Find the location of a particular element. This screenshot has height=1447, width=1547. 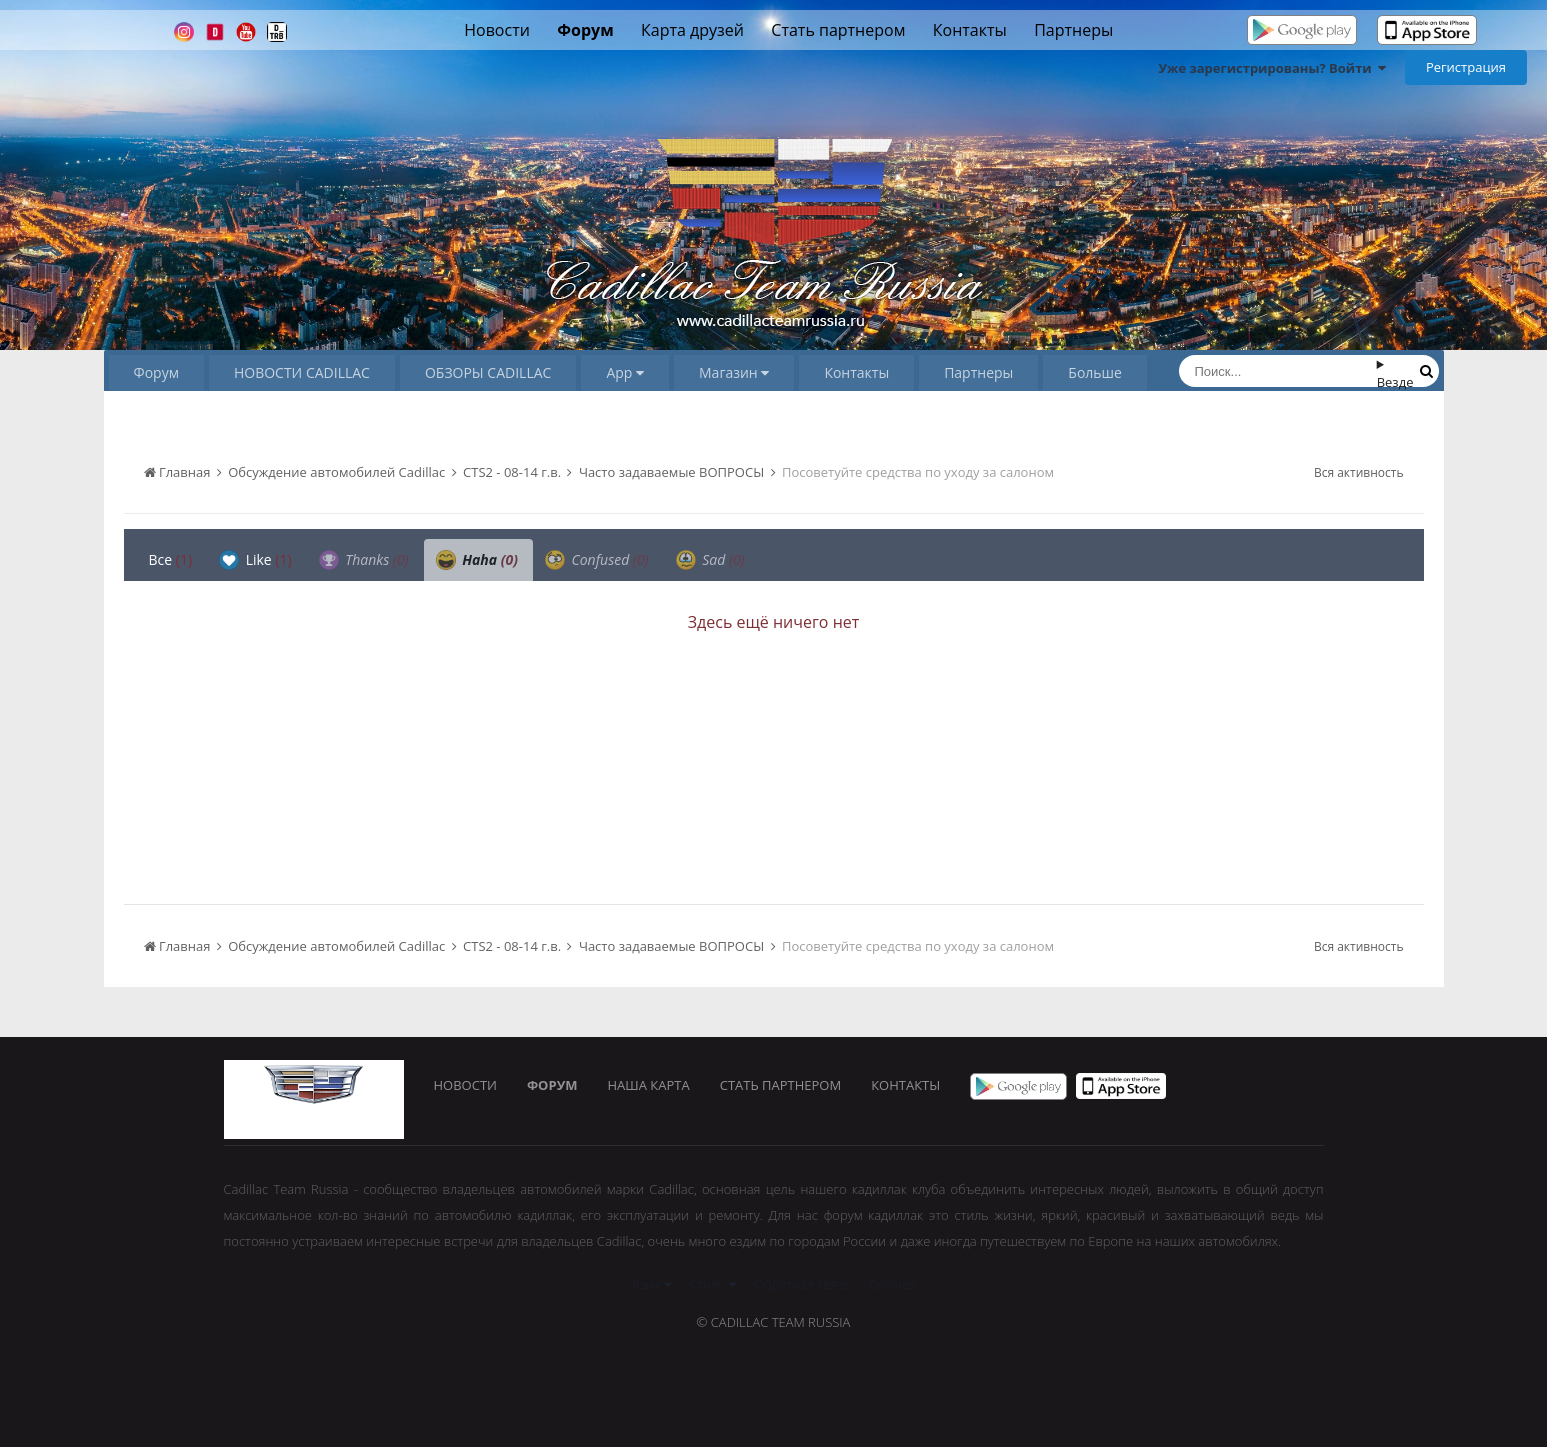

App is located at coordinates (625, 372).